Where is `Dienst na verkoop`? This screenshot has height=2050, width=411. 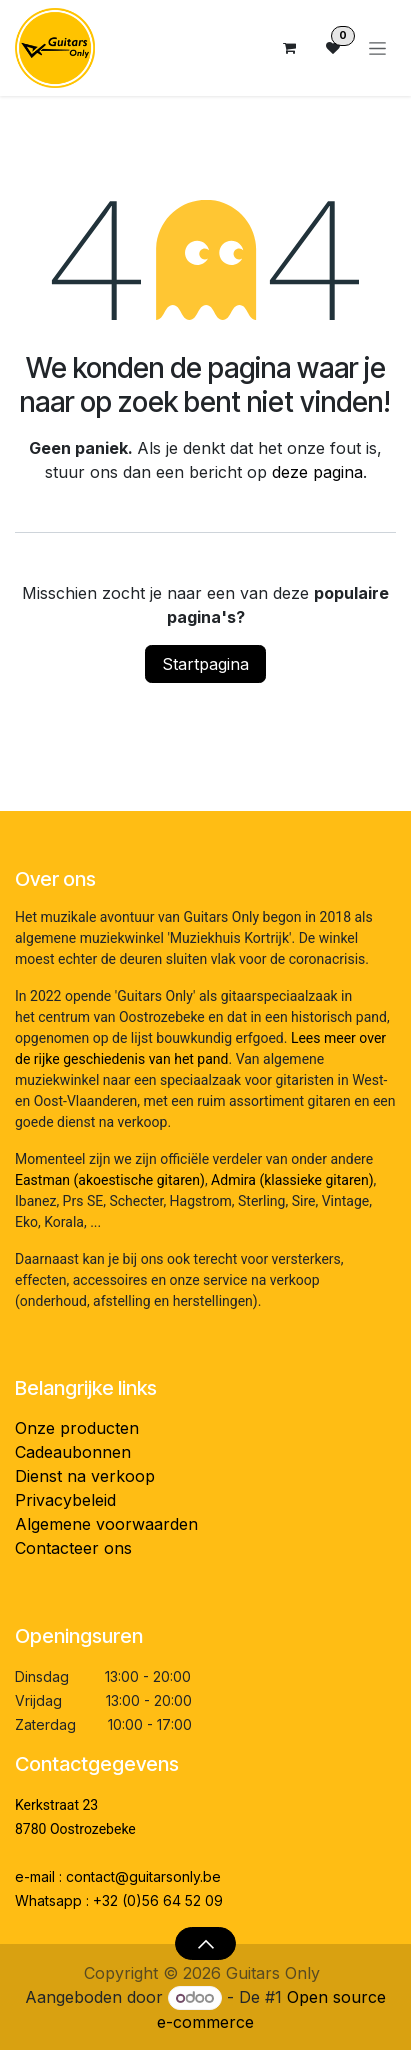
Dienst na verkoop is located at coordinates (85, 1476).